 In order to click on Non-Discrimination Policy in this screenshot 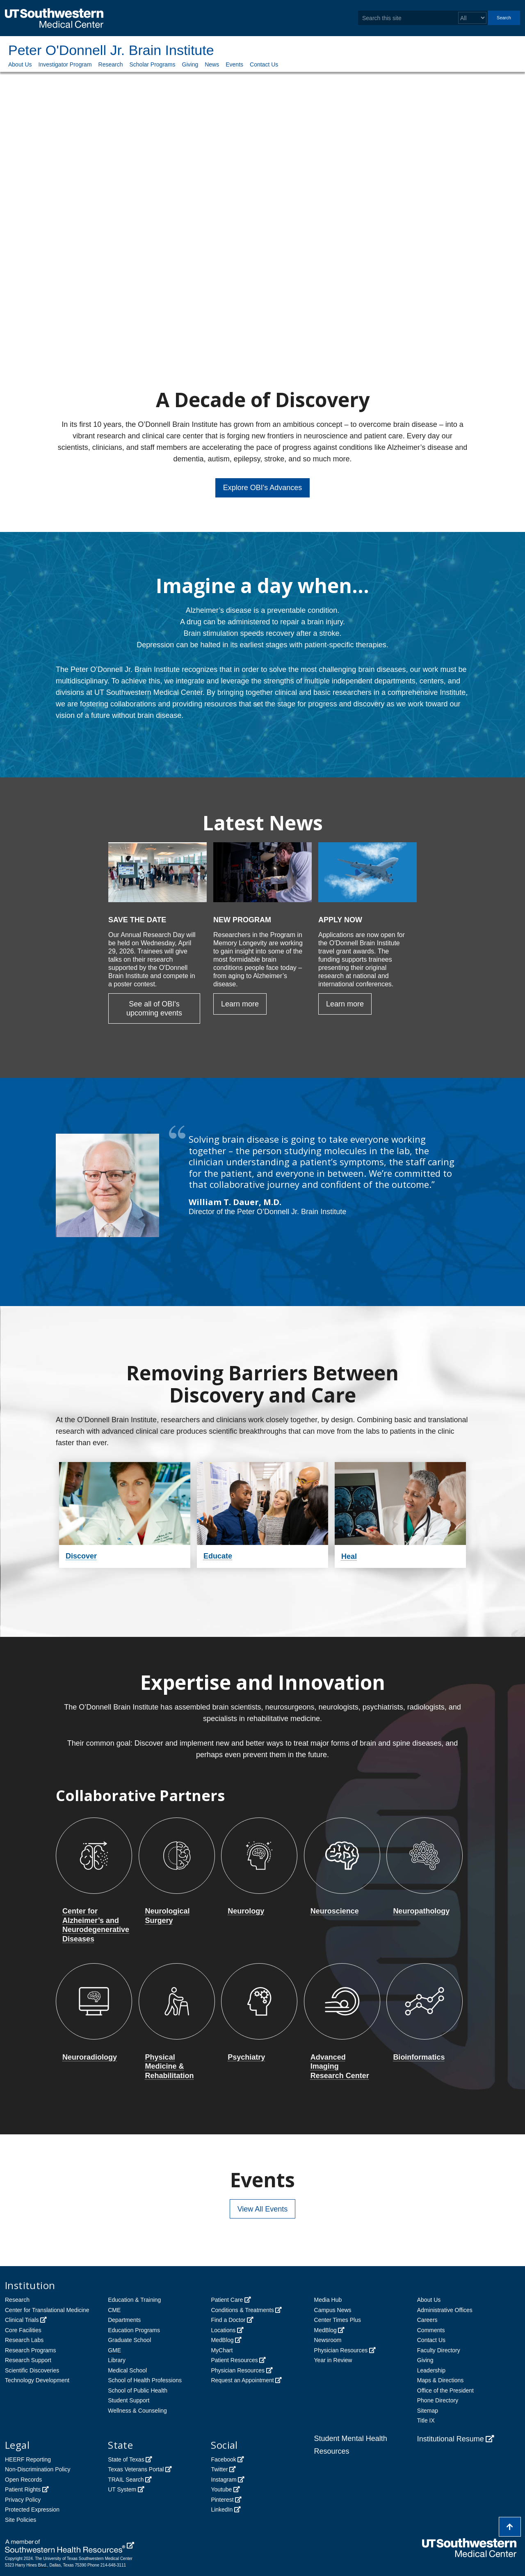, I will do `click(38, 2469)`.